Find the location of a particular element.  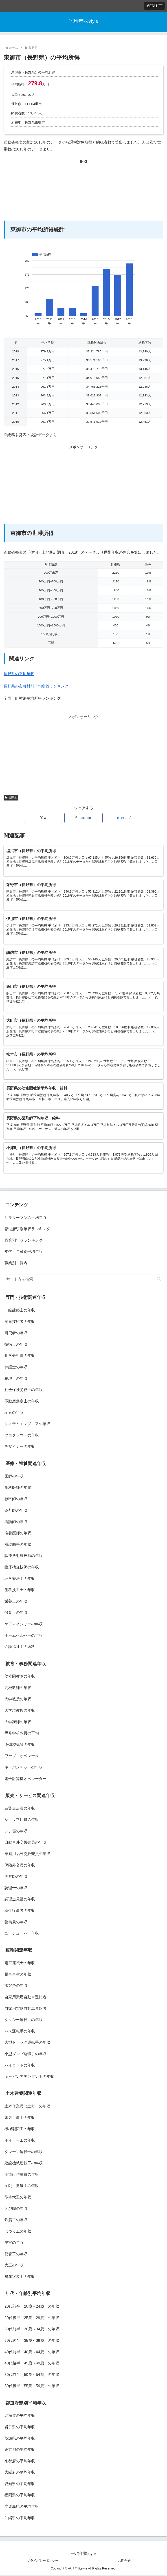

電気工事士の年収 is located at coordinates (19, 2119).